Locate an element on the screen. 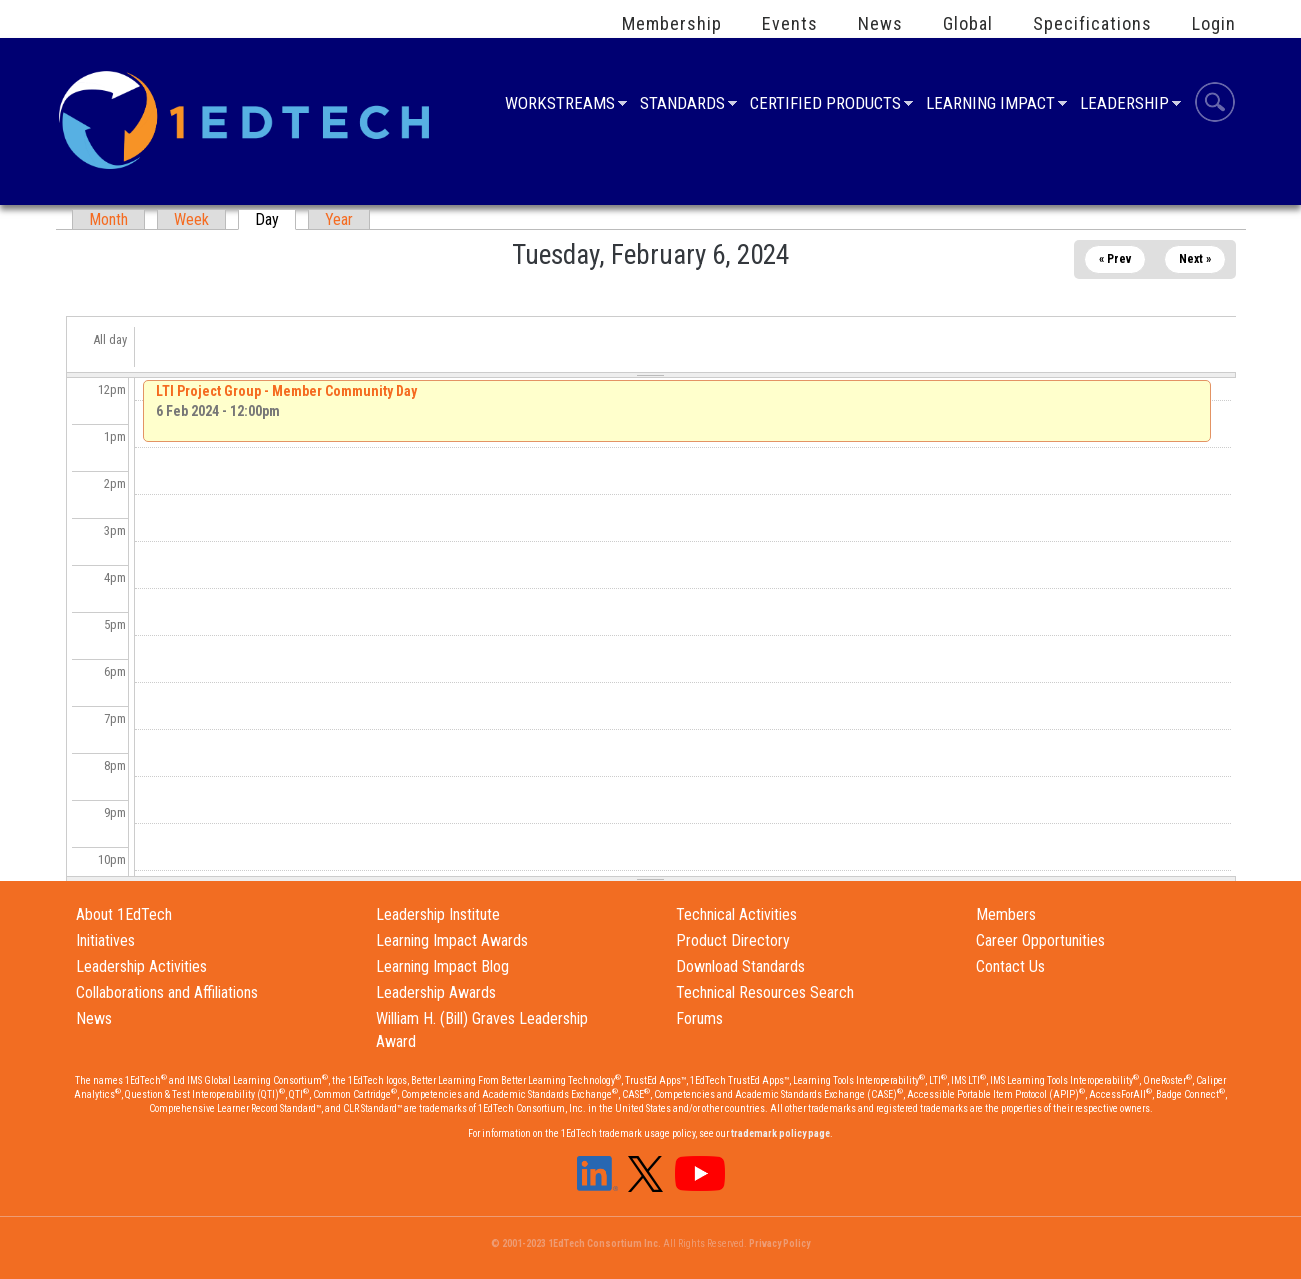 The width and height of the screenshot is (1301, 1279). Collaborations and Affiliations is located at coordinates (167, 992).